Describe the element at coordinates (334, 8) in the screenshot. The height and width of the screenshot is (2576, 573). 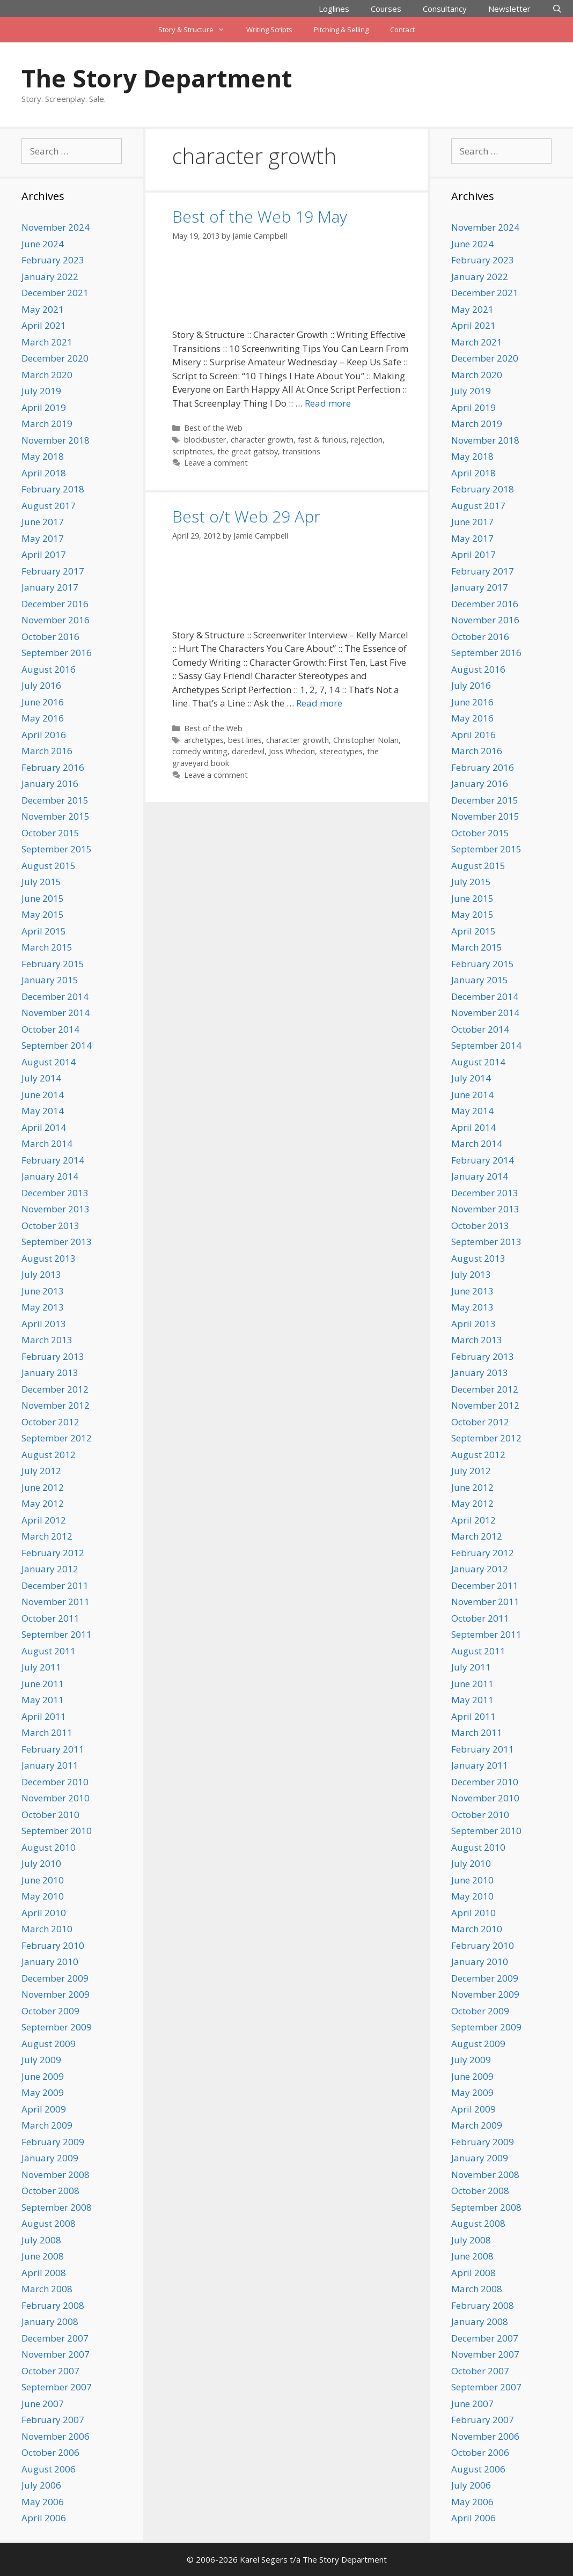
I see `Loglines` at that location.